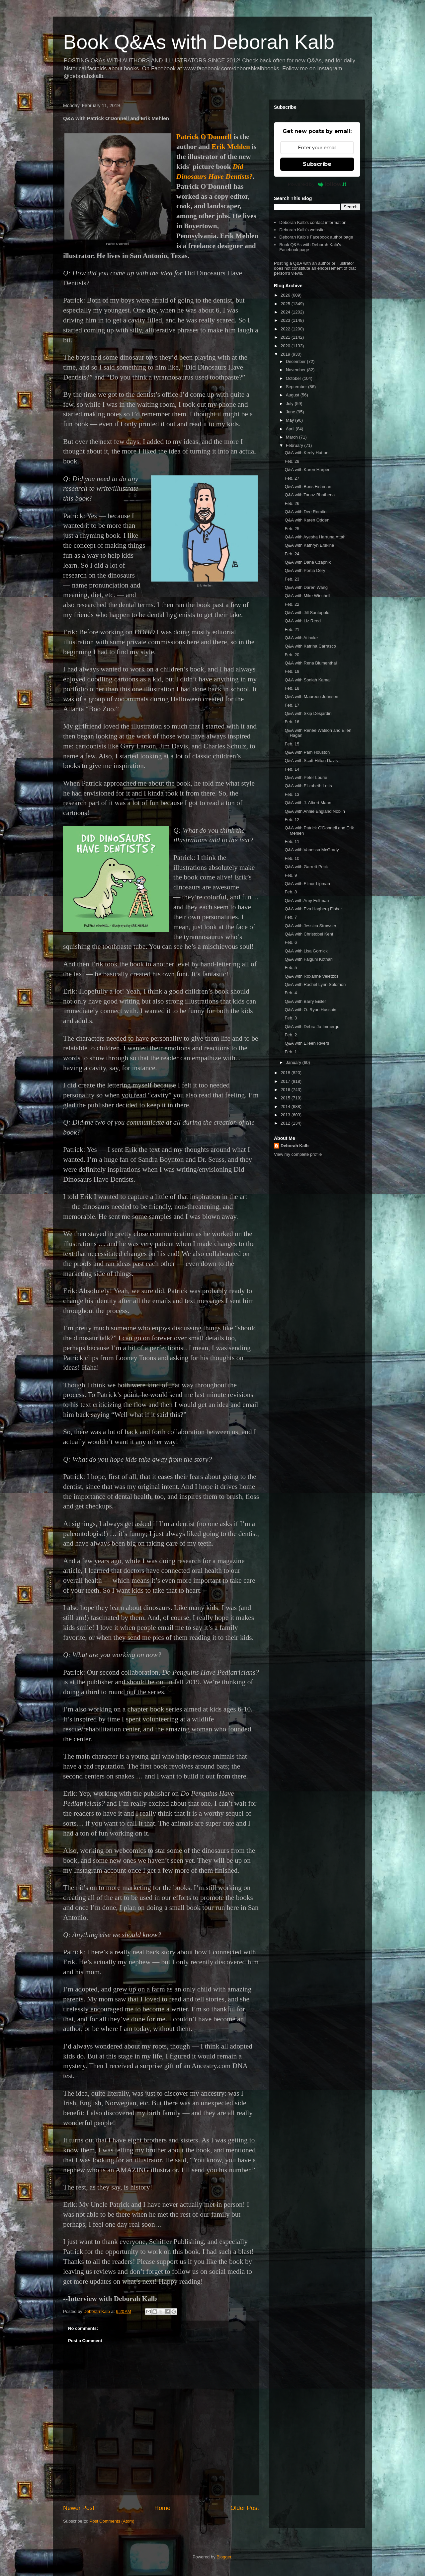  What do you see at coordinates (286, 320) in the screenshot?
I see `2023` at bounding box center [286, 320].